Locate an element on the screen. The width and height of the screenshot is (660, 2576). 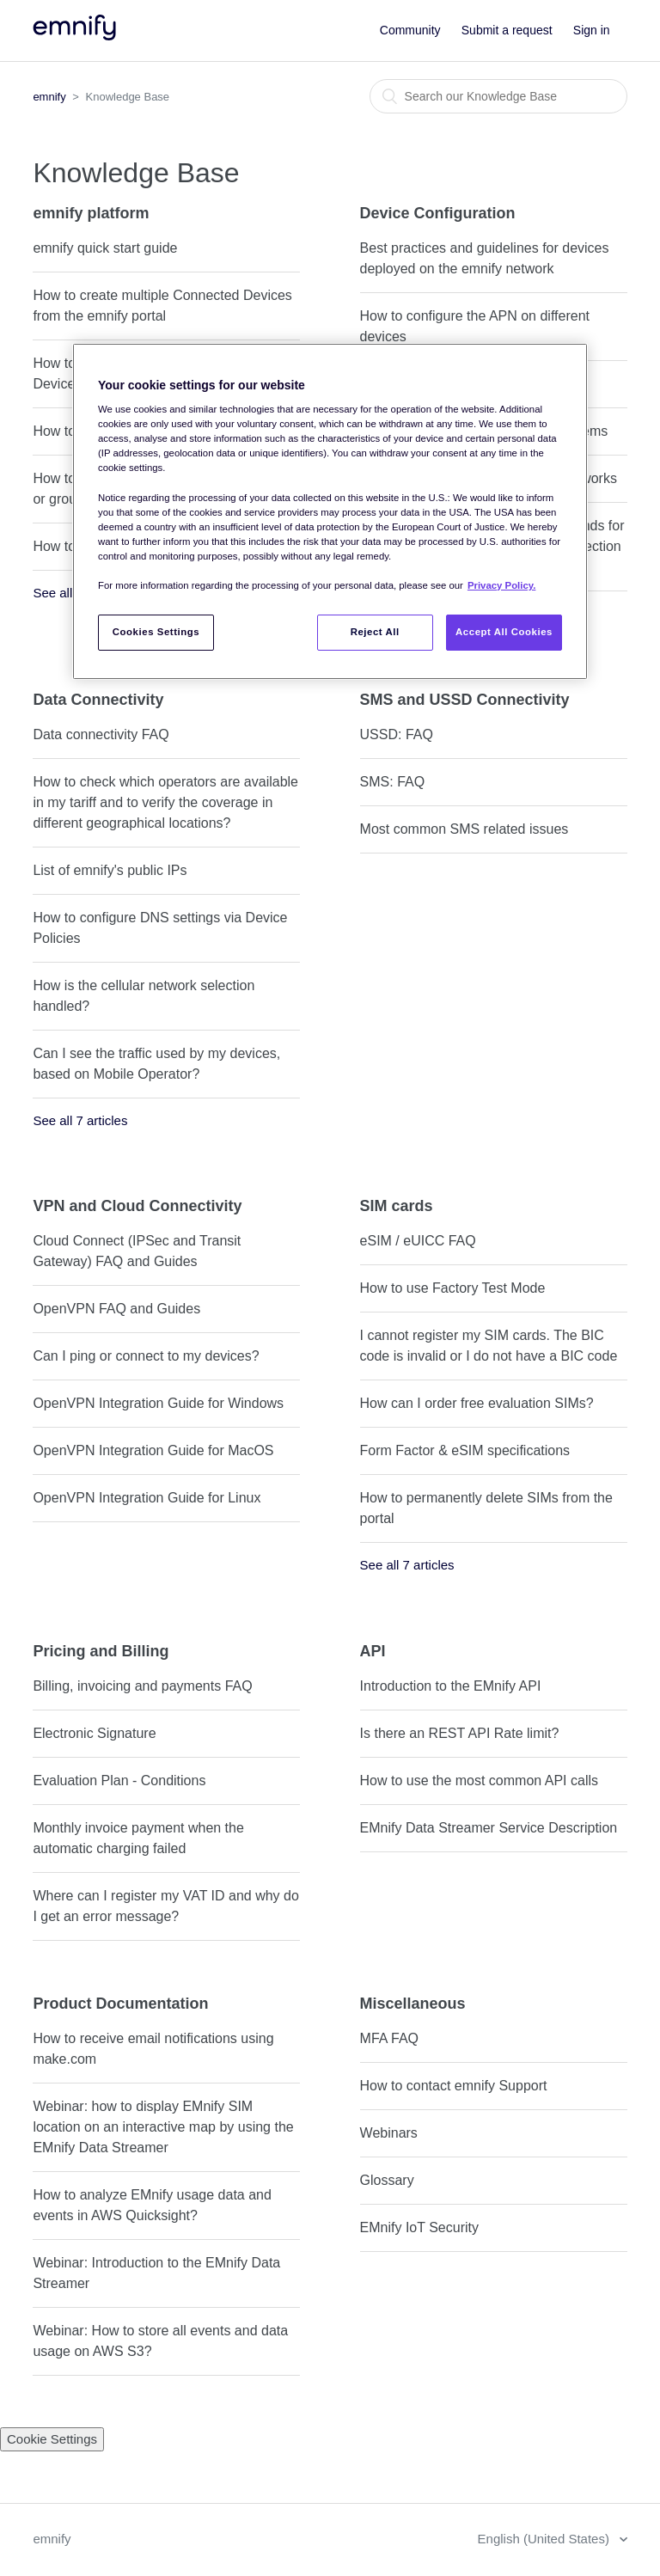
Introduction to the EMnify API is located at coordinates (450, 1686).